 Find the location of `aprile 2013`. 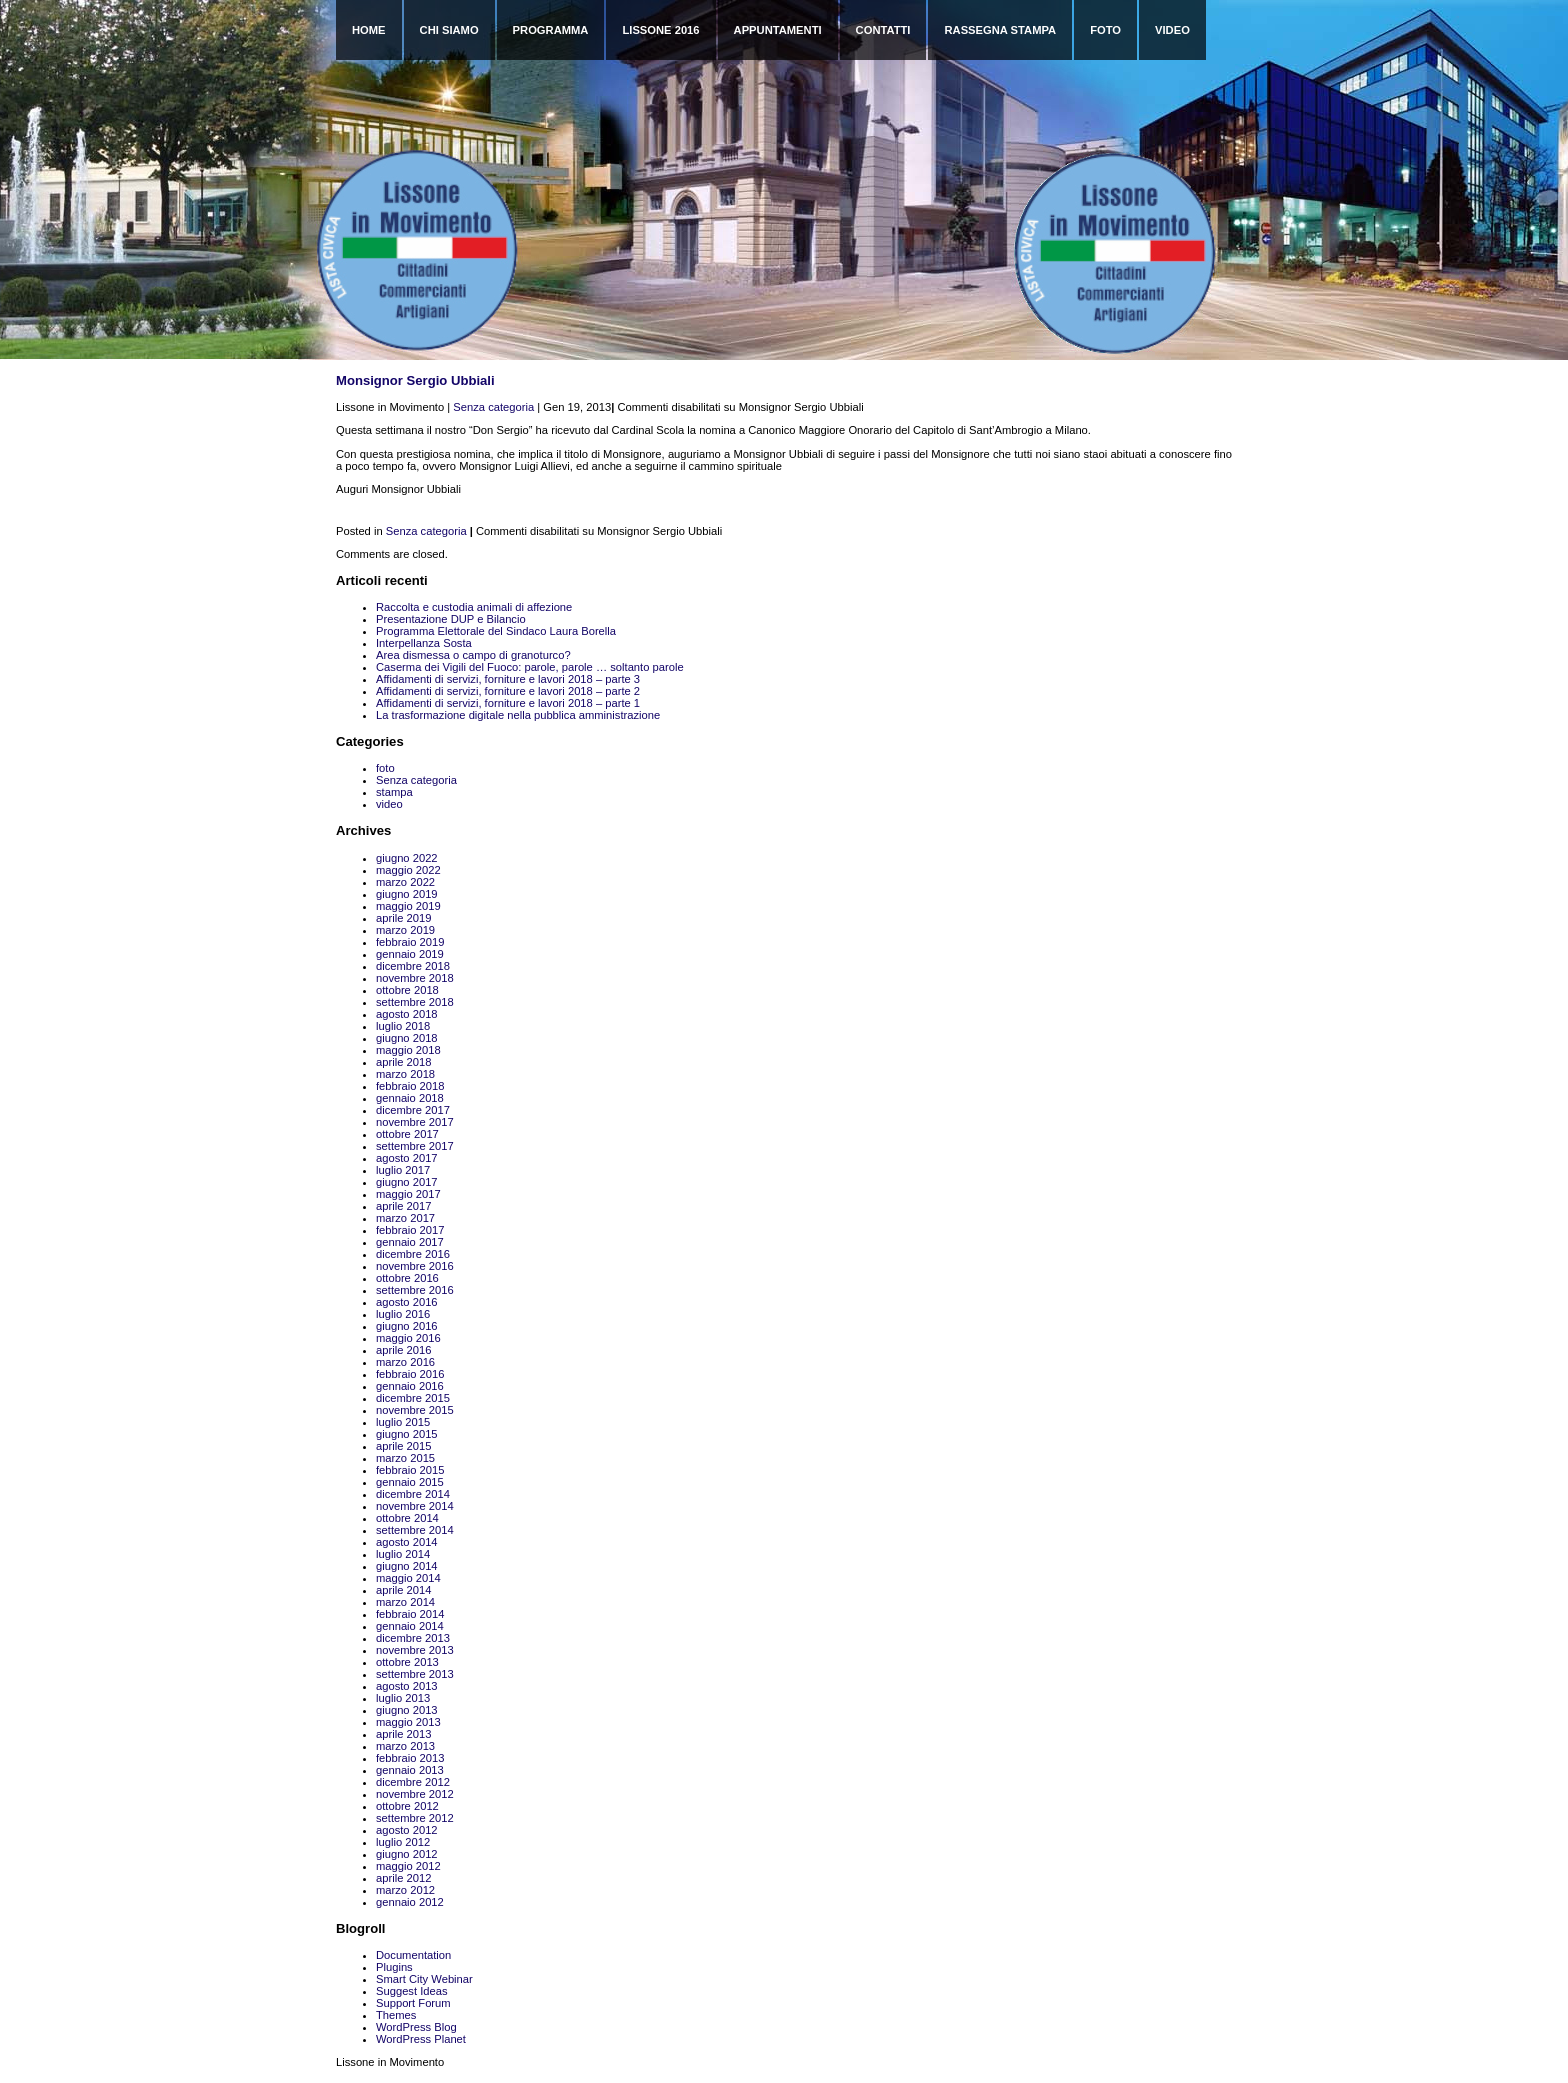

aprile 2013 is located at coordinates (403, 1734).